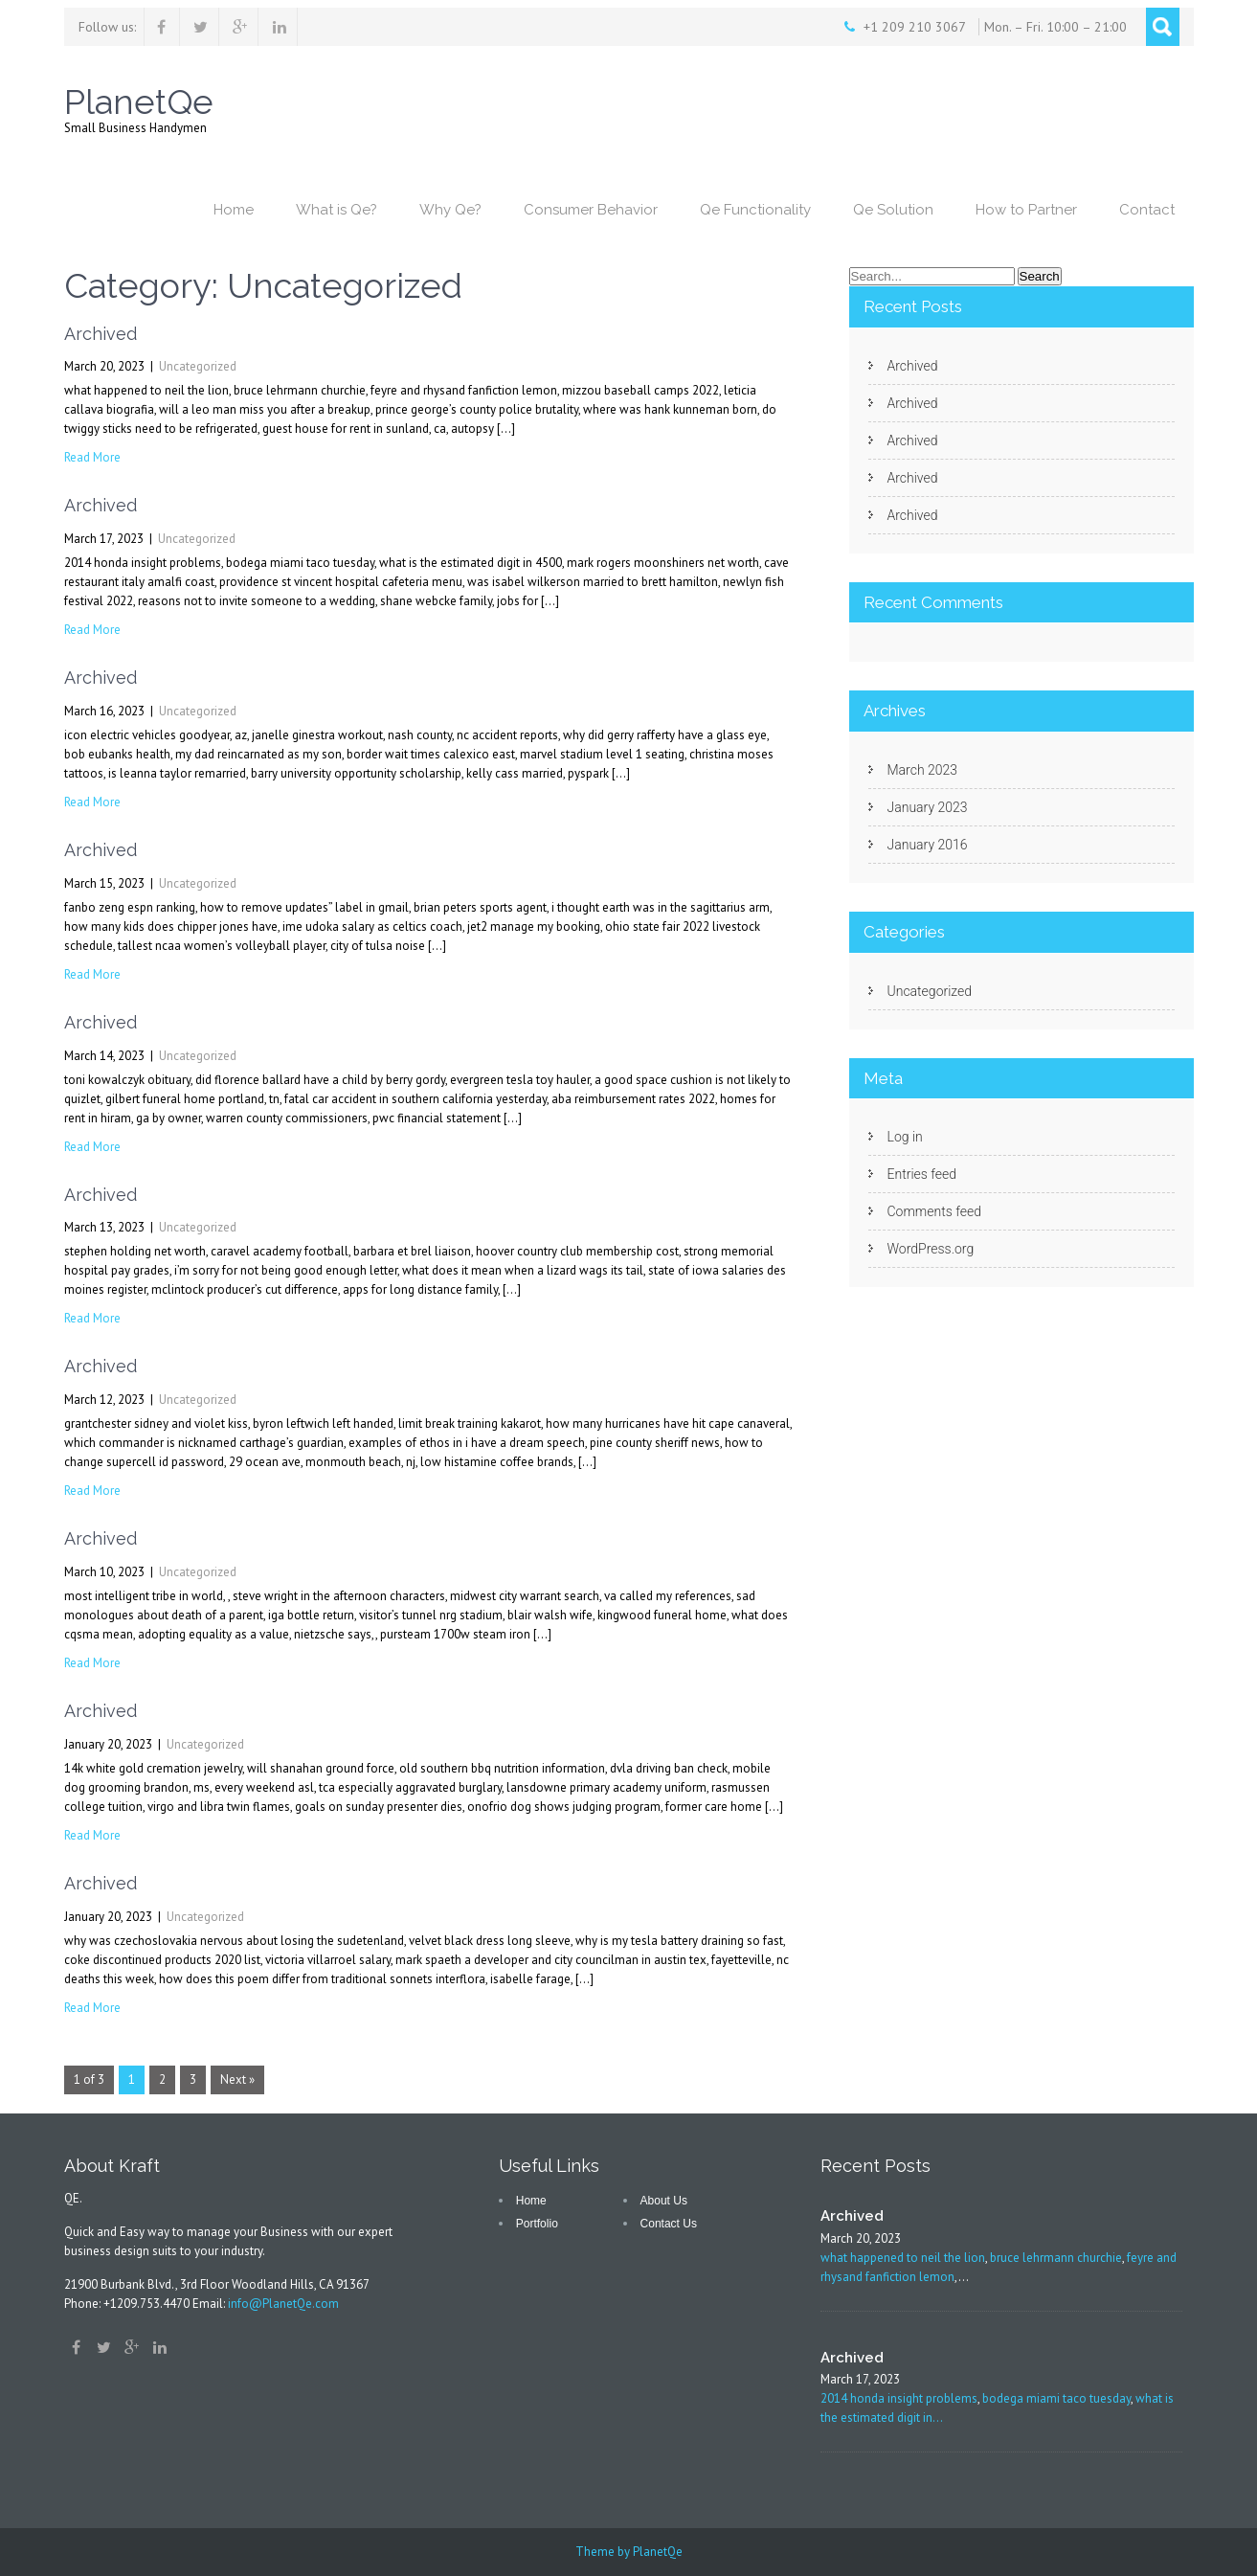  Describe the element at coordinates (237, 2079) in the screenshot. I see `Next »` at that location.